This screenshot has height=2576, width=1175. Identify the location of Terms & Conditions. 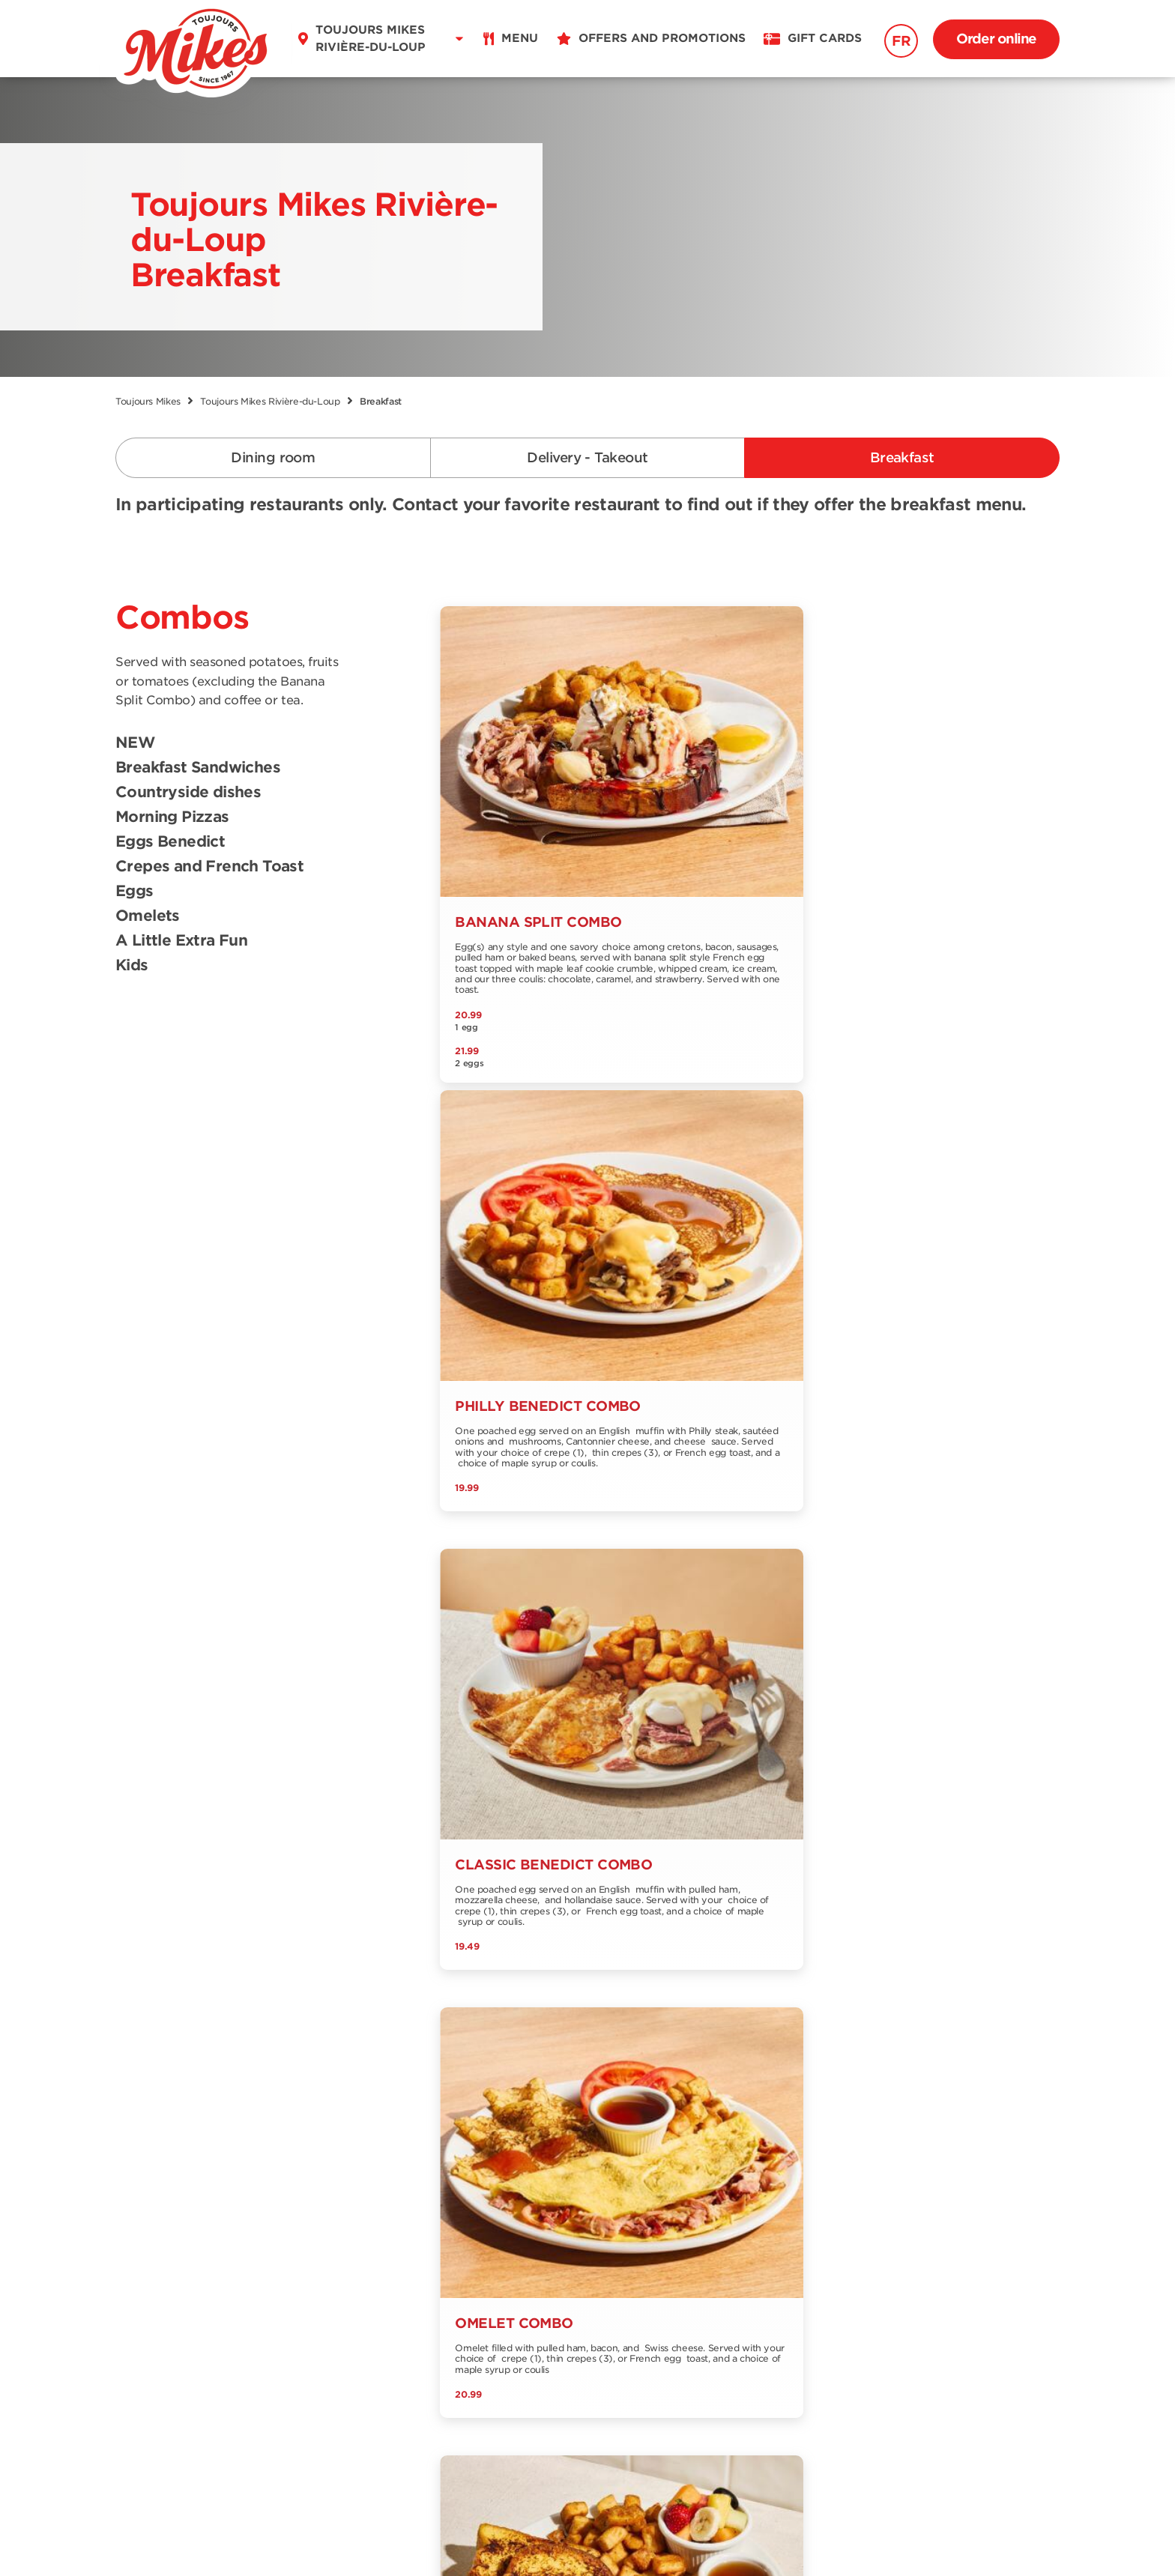
(532, 2532).